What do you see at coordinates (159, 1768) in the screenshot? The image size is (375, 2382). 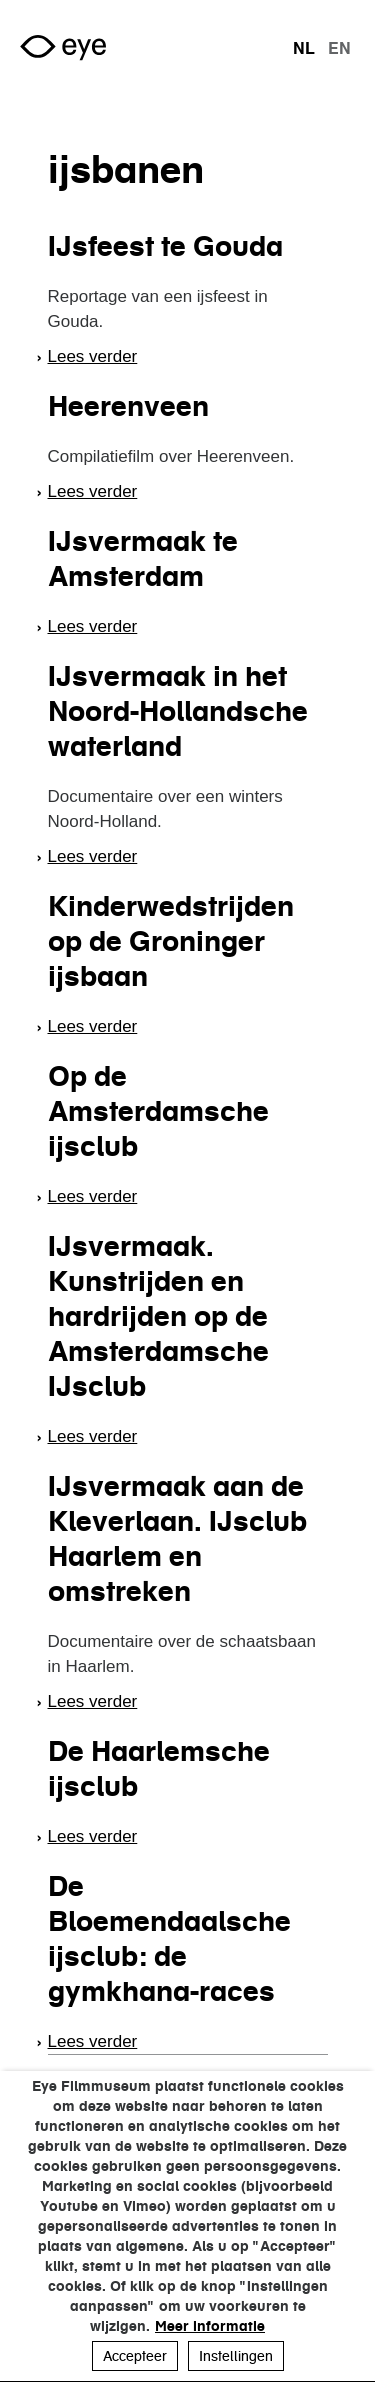 I see `De Haarlemsche ijsclub` at bounding box center [159, 1768].